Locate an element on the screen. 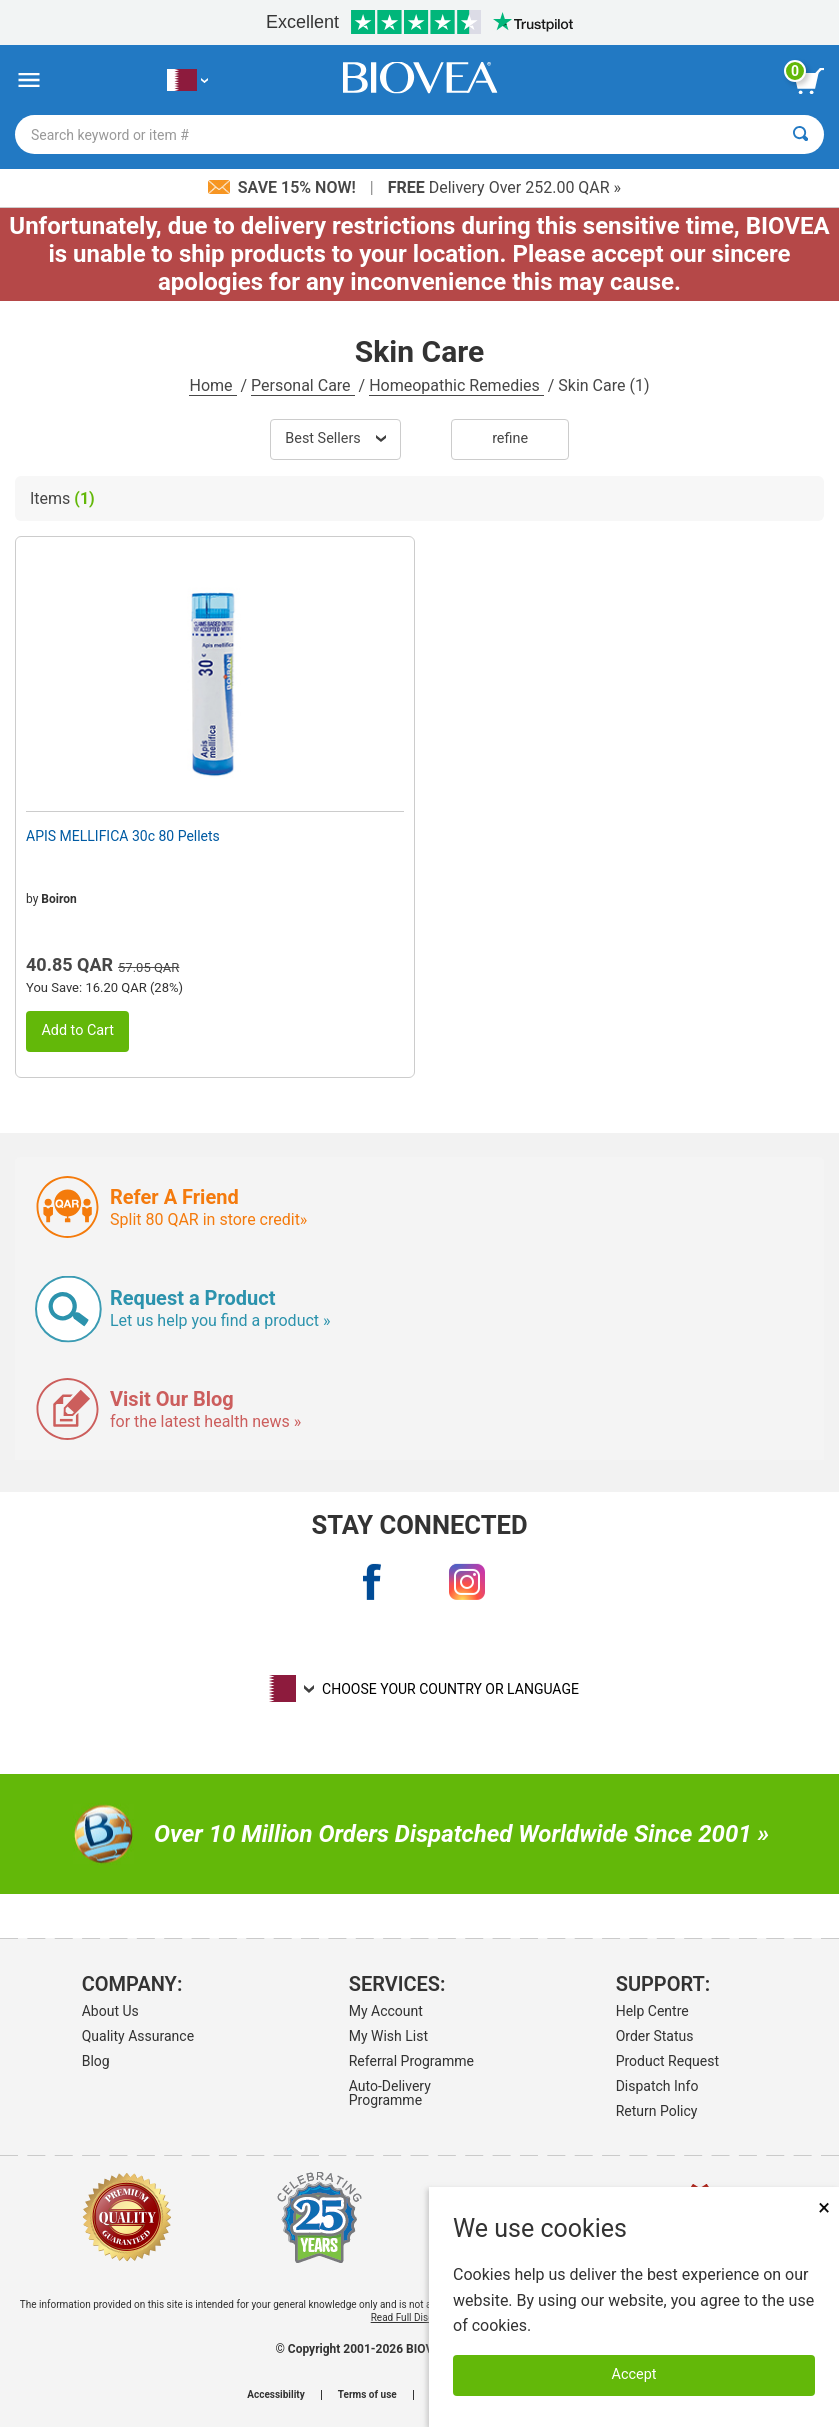 This screenshot has height=2427, width=839. [QA Choose Your Country or Language] is located at coordinates (187, 80).